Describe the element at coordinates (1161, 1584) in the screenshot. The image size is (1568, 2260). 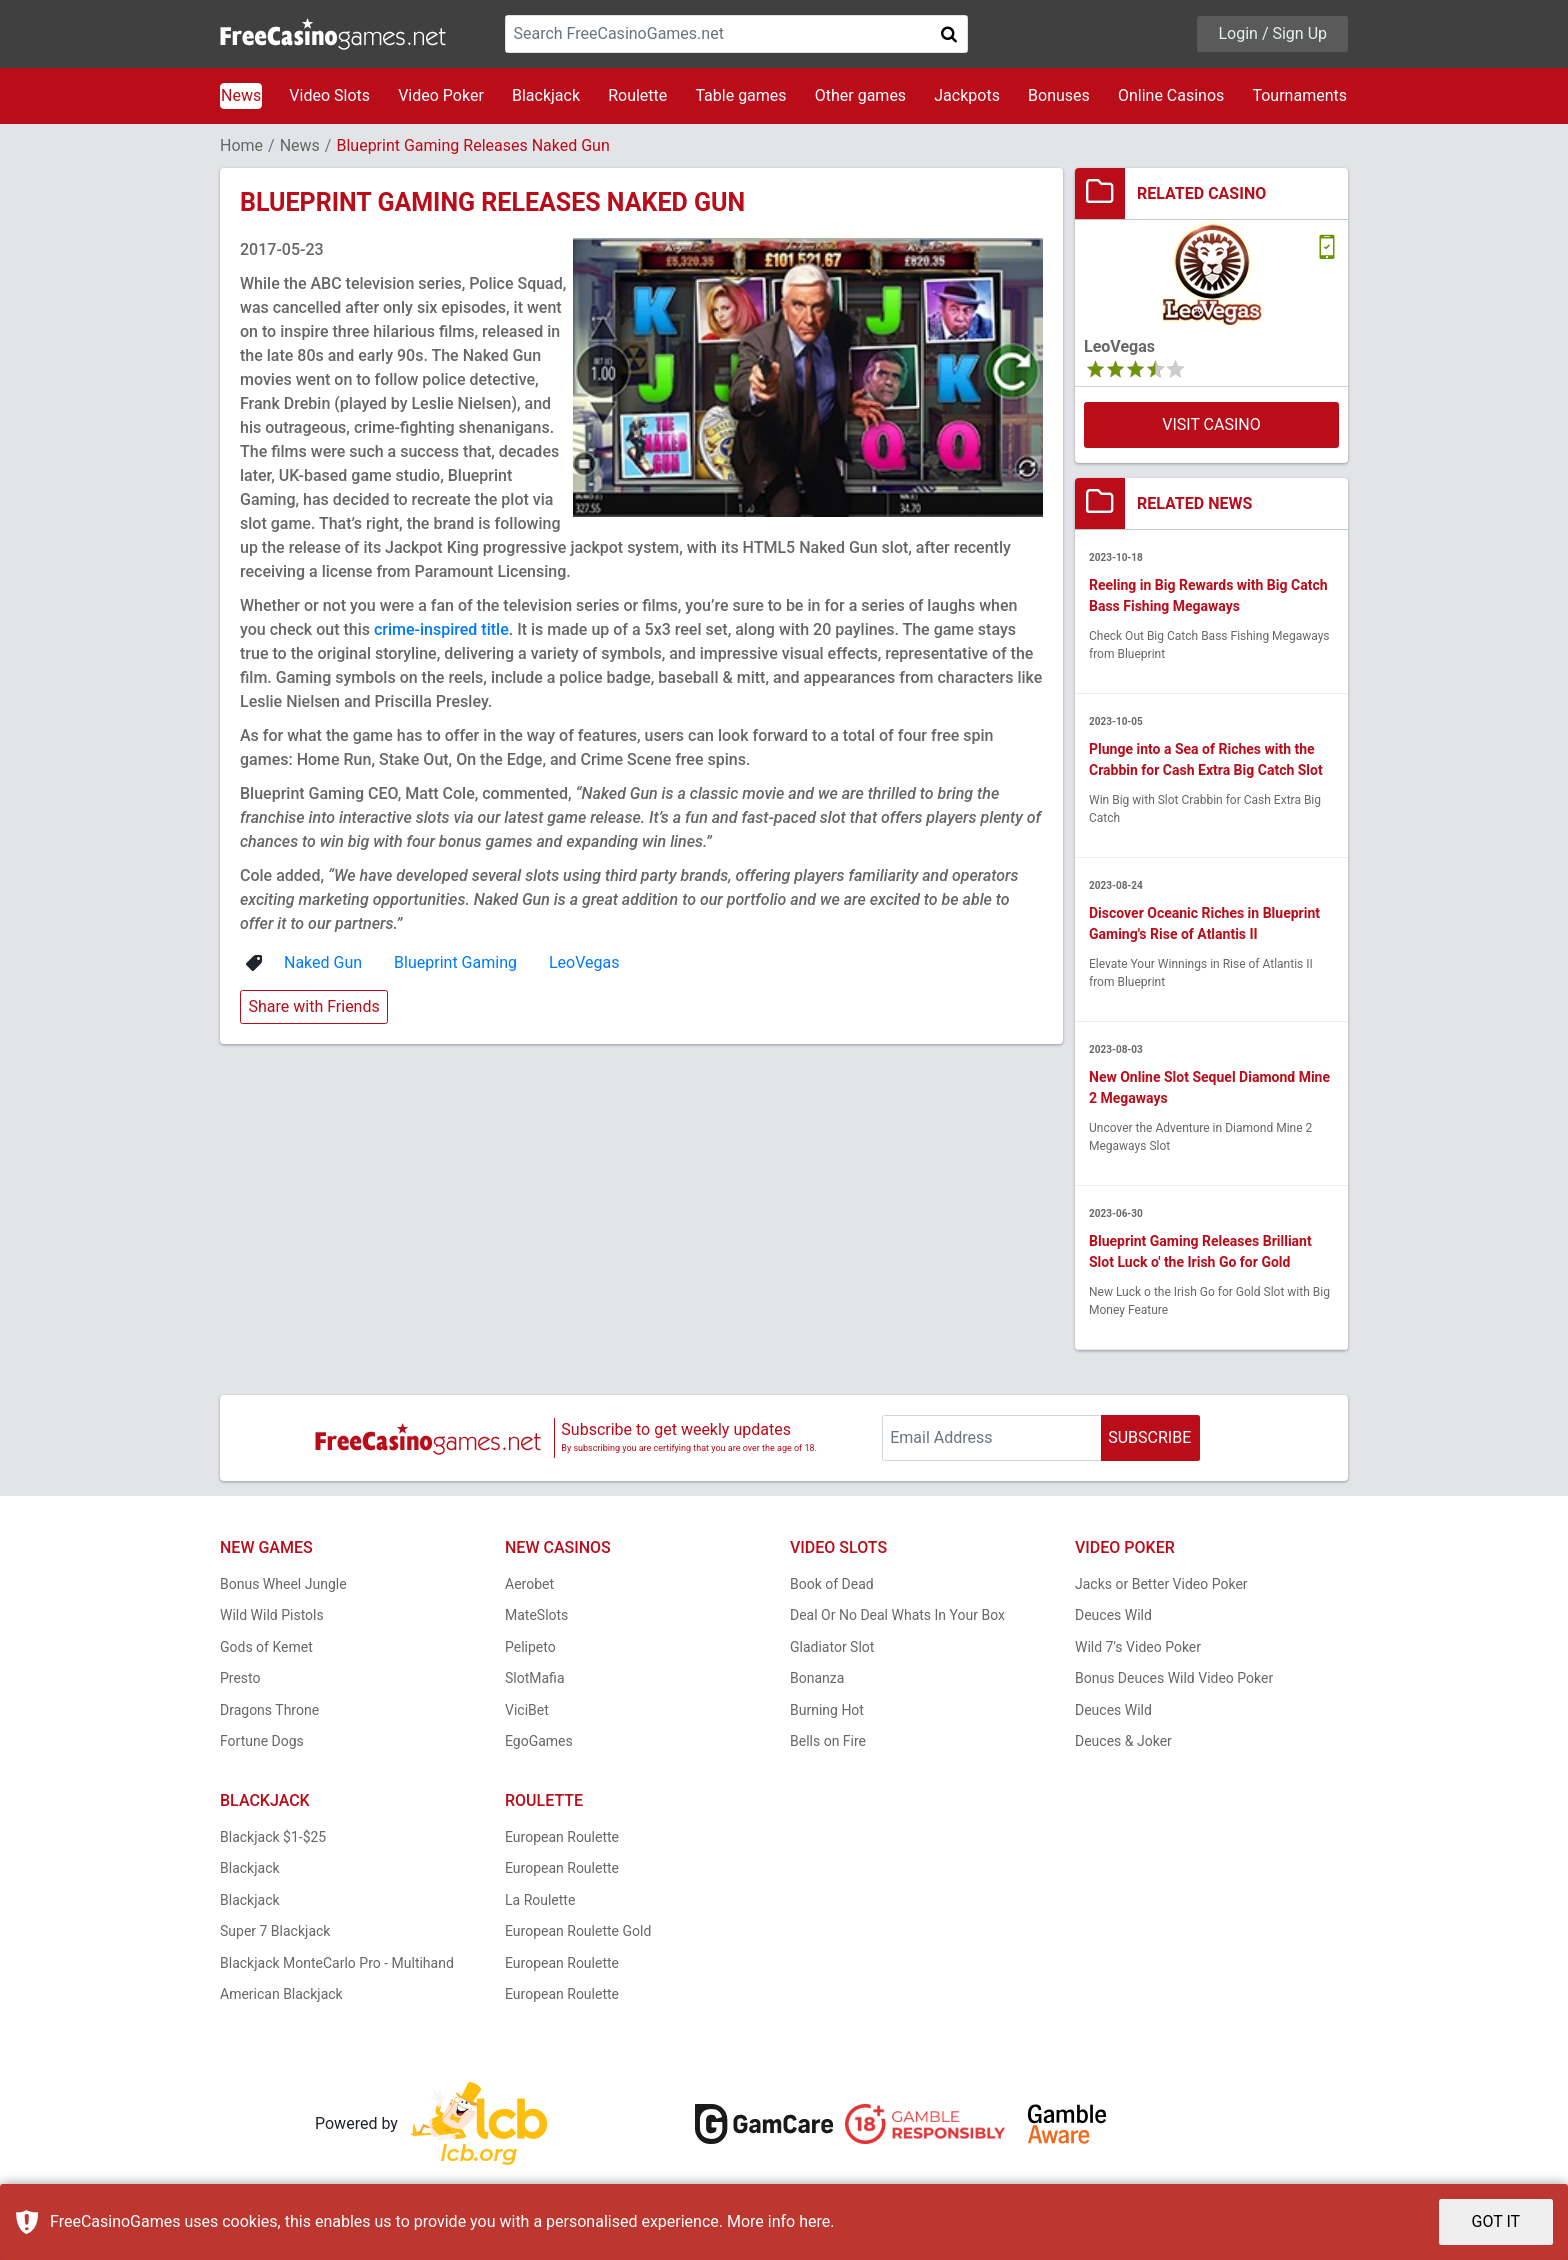
I see `Jacks or Better Video Poker` at that location.